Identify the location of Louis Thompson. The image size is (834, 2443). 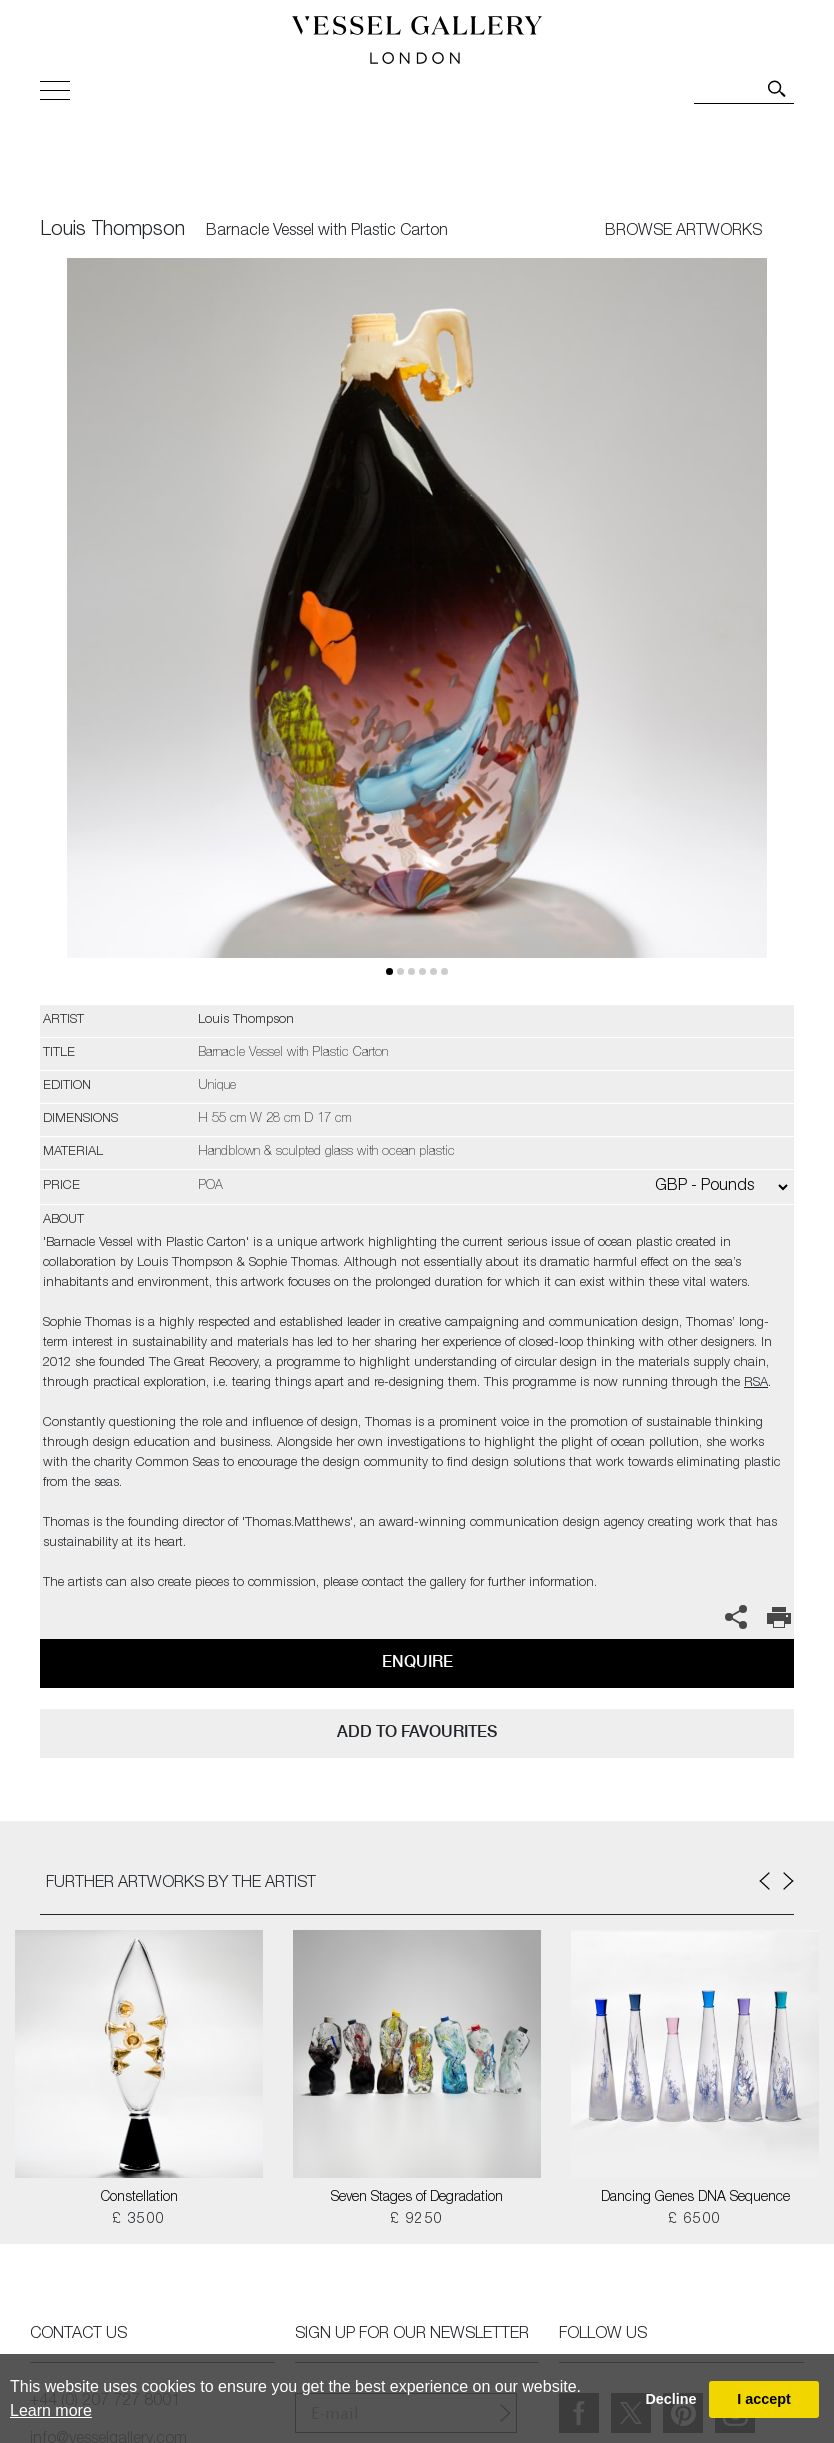
(112, 231).